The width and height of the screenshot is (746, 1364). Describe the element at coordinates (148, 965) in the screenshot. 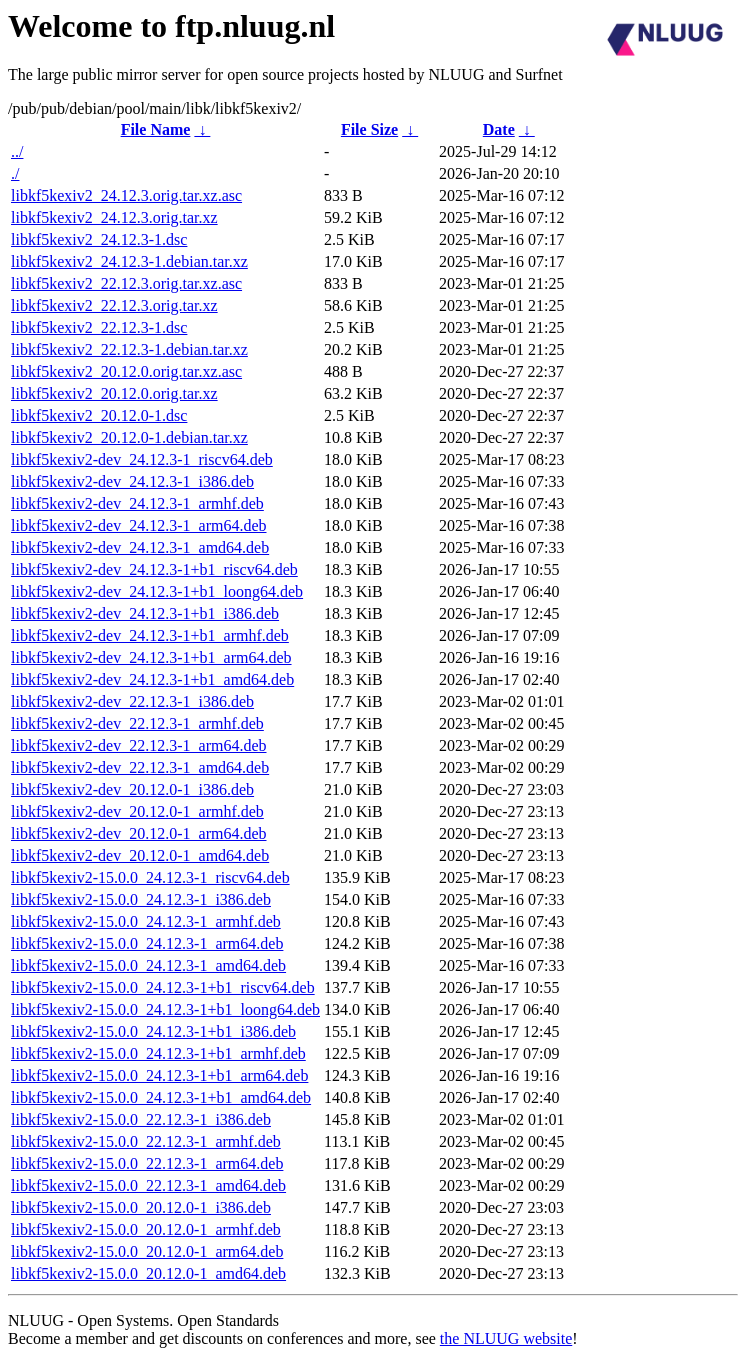

I see `libkf5kexiv2-15.0.0_24.12.3-1_amd64.deb` at that location.